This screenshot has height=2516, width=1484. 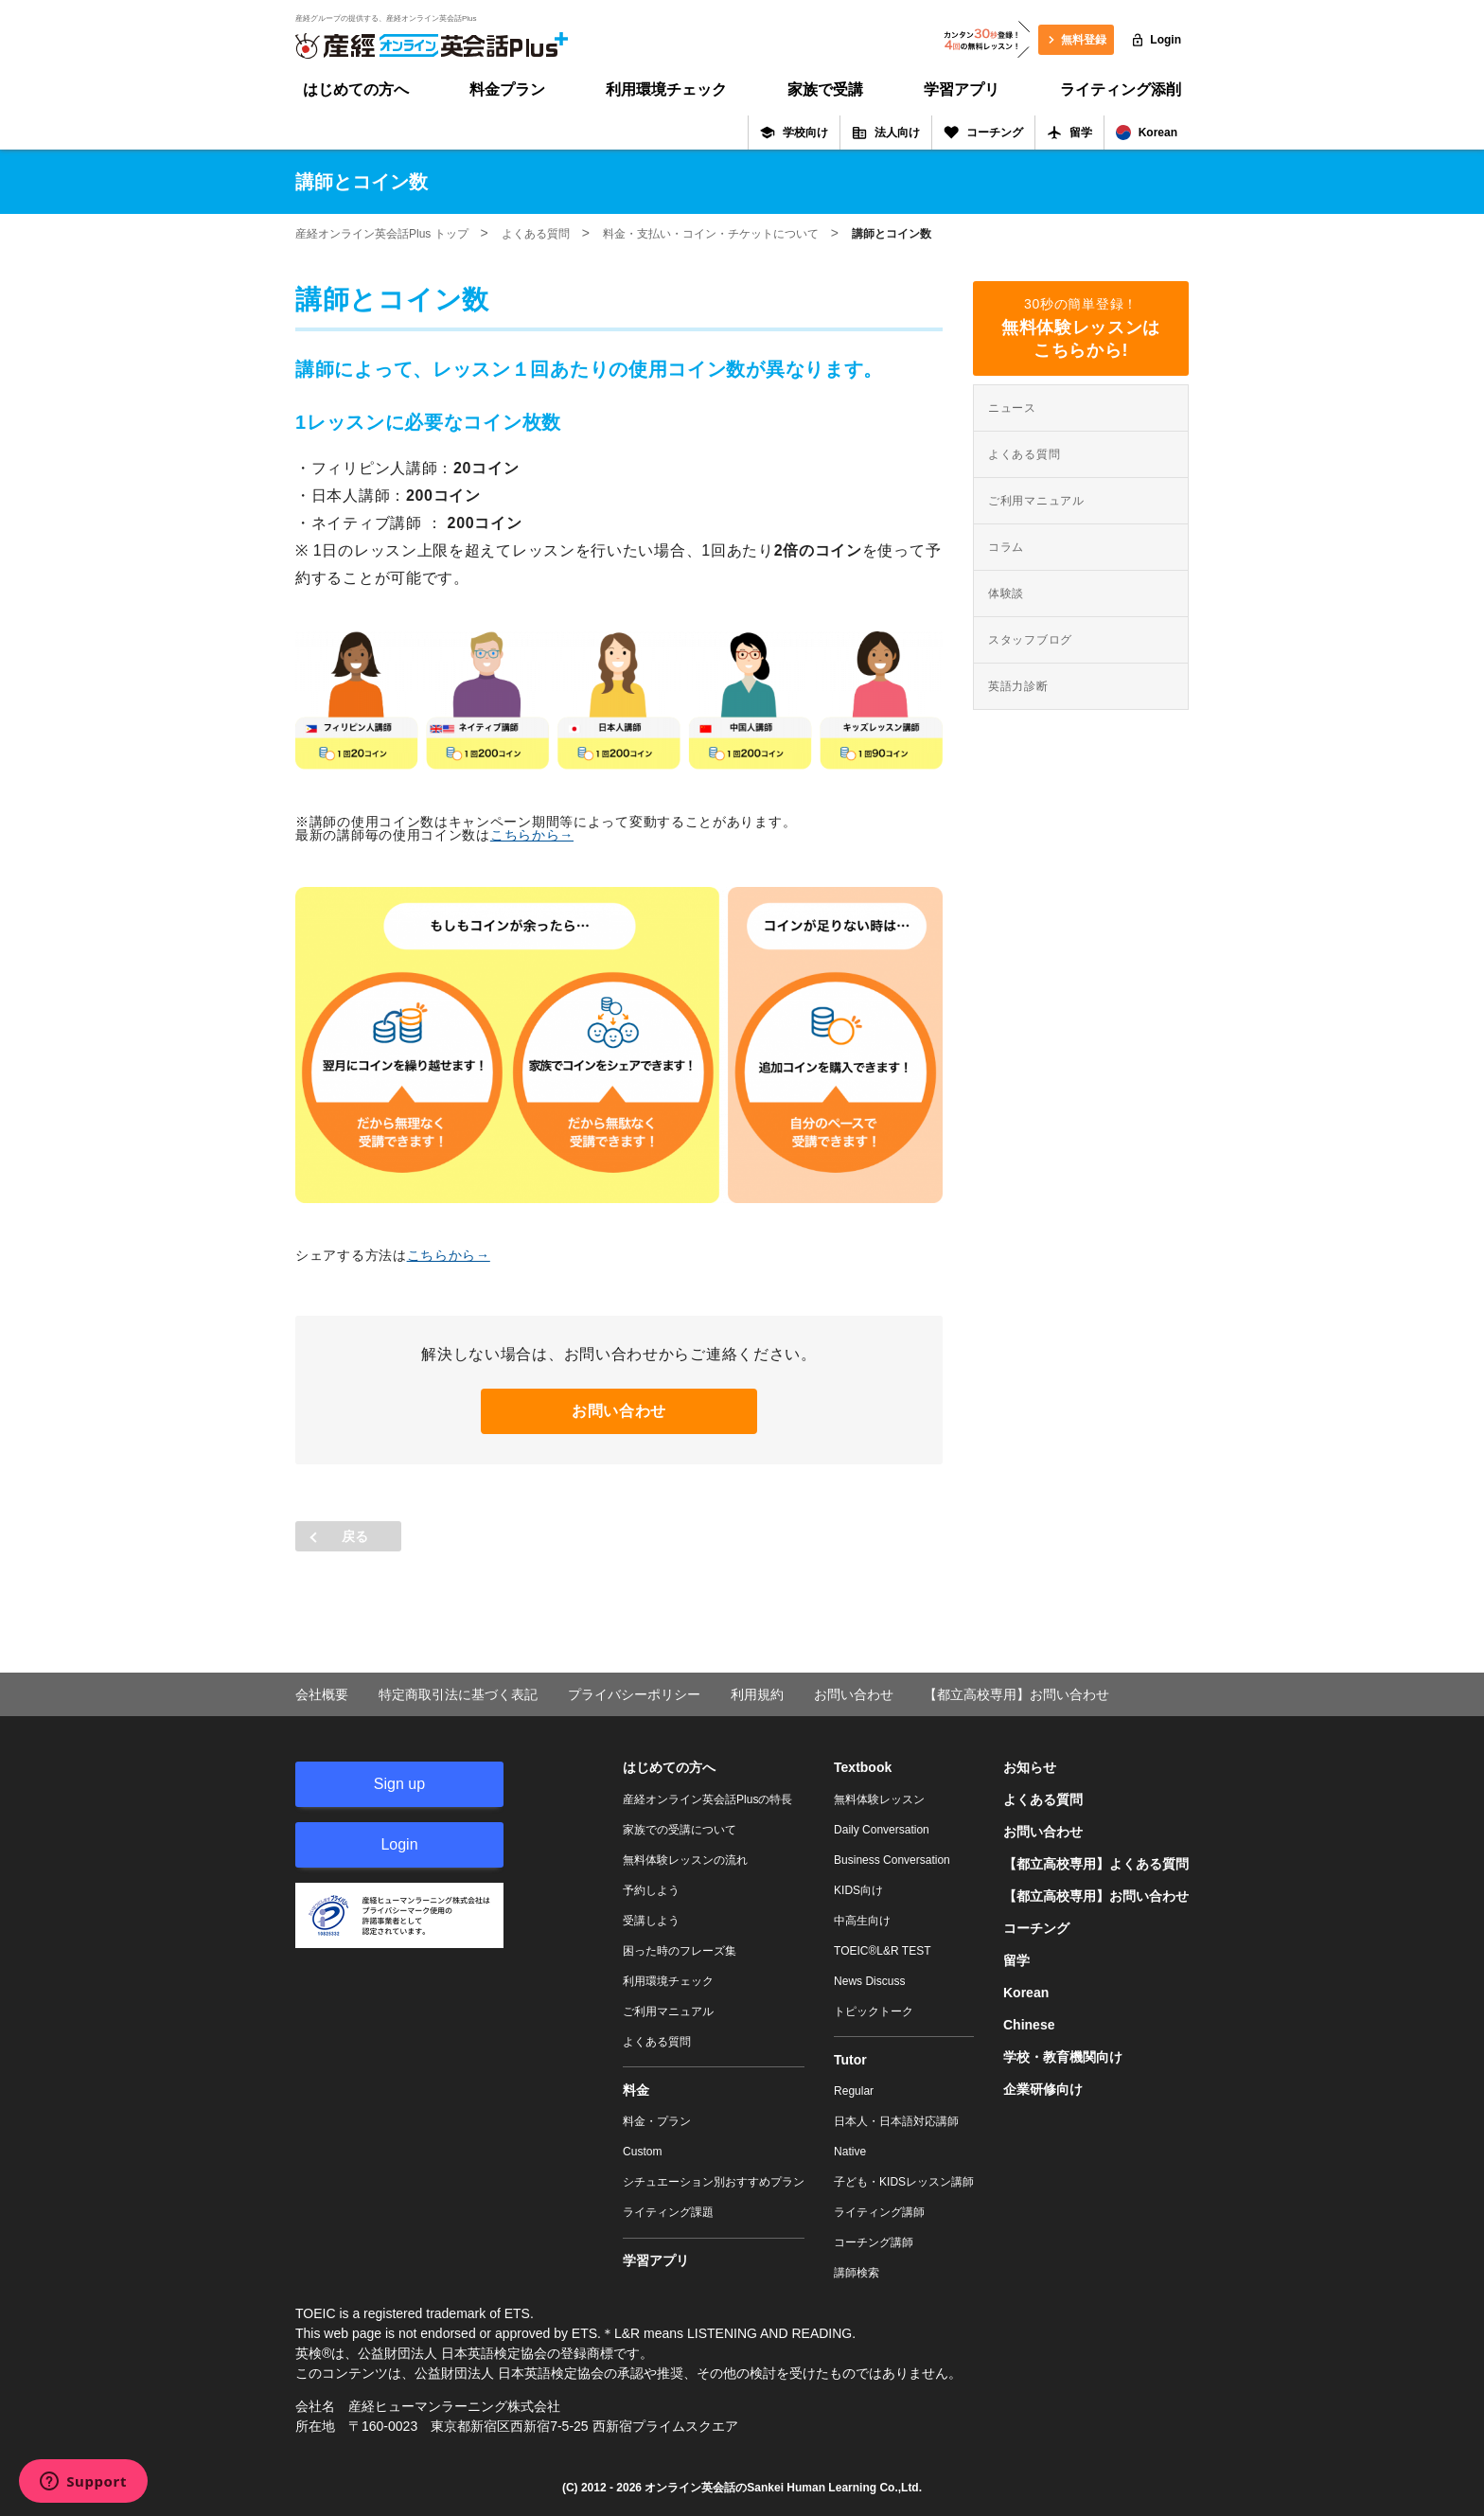 I want to click on 【都立高校専用】お問い合わせ, so click(x=1016, y=1694).